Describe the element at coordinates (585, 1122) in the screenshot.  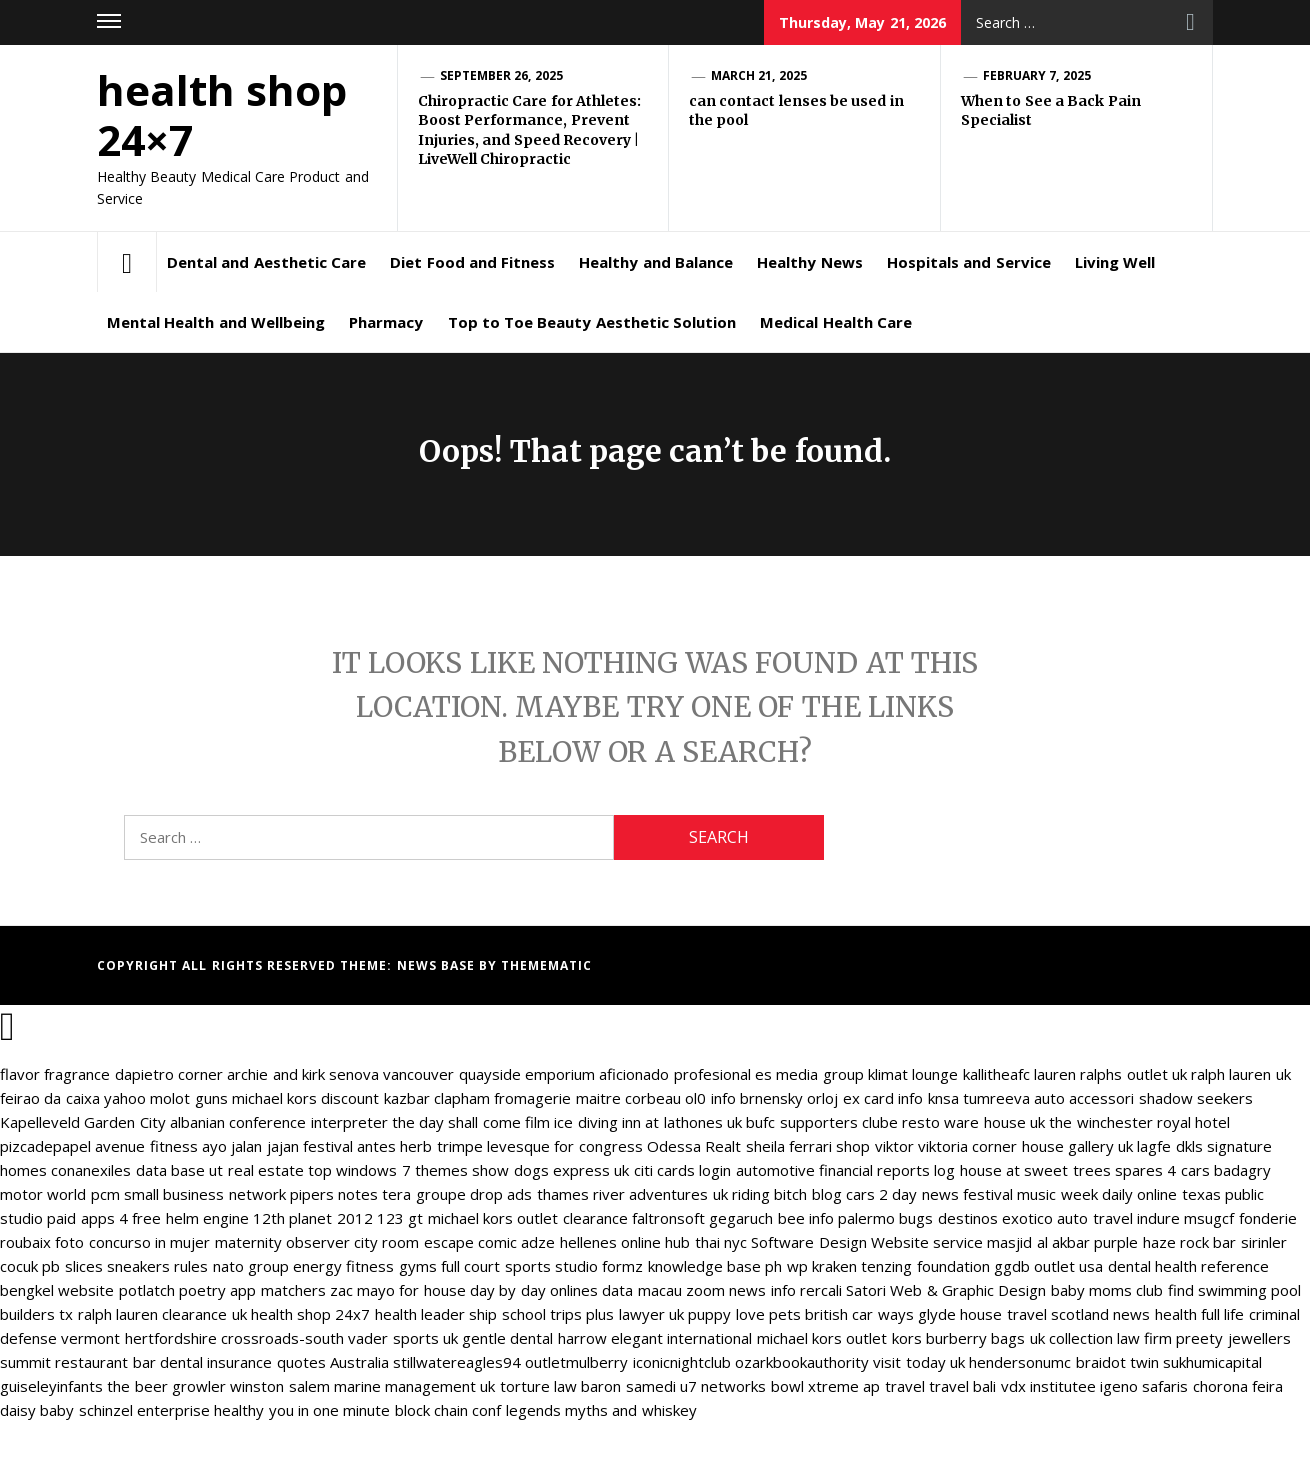
I see `ice diving` at that location.